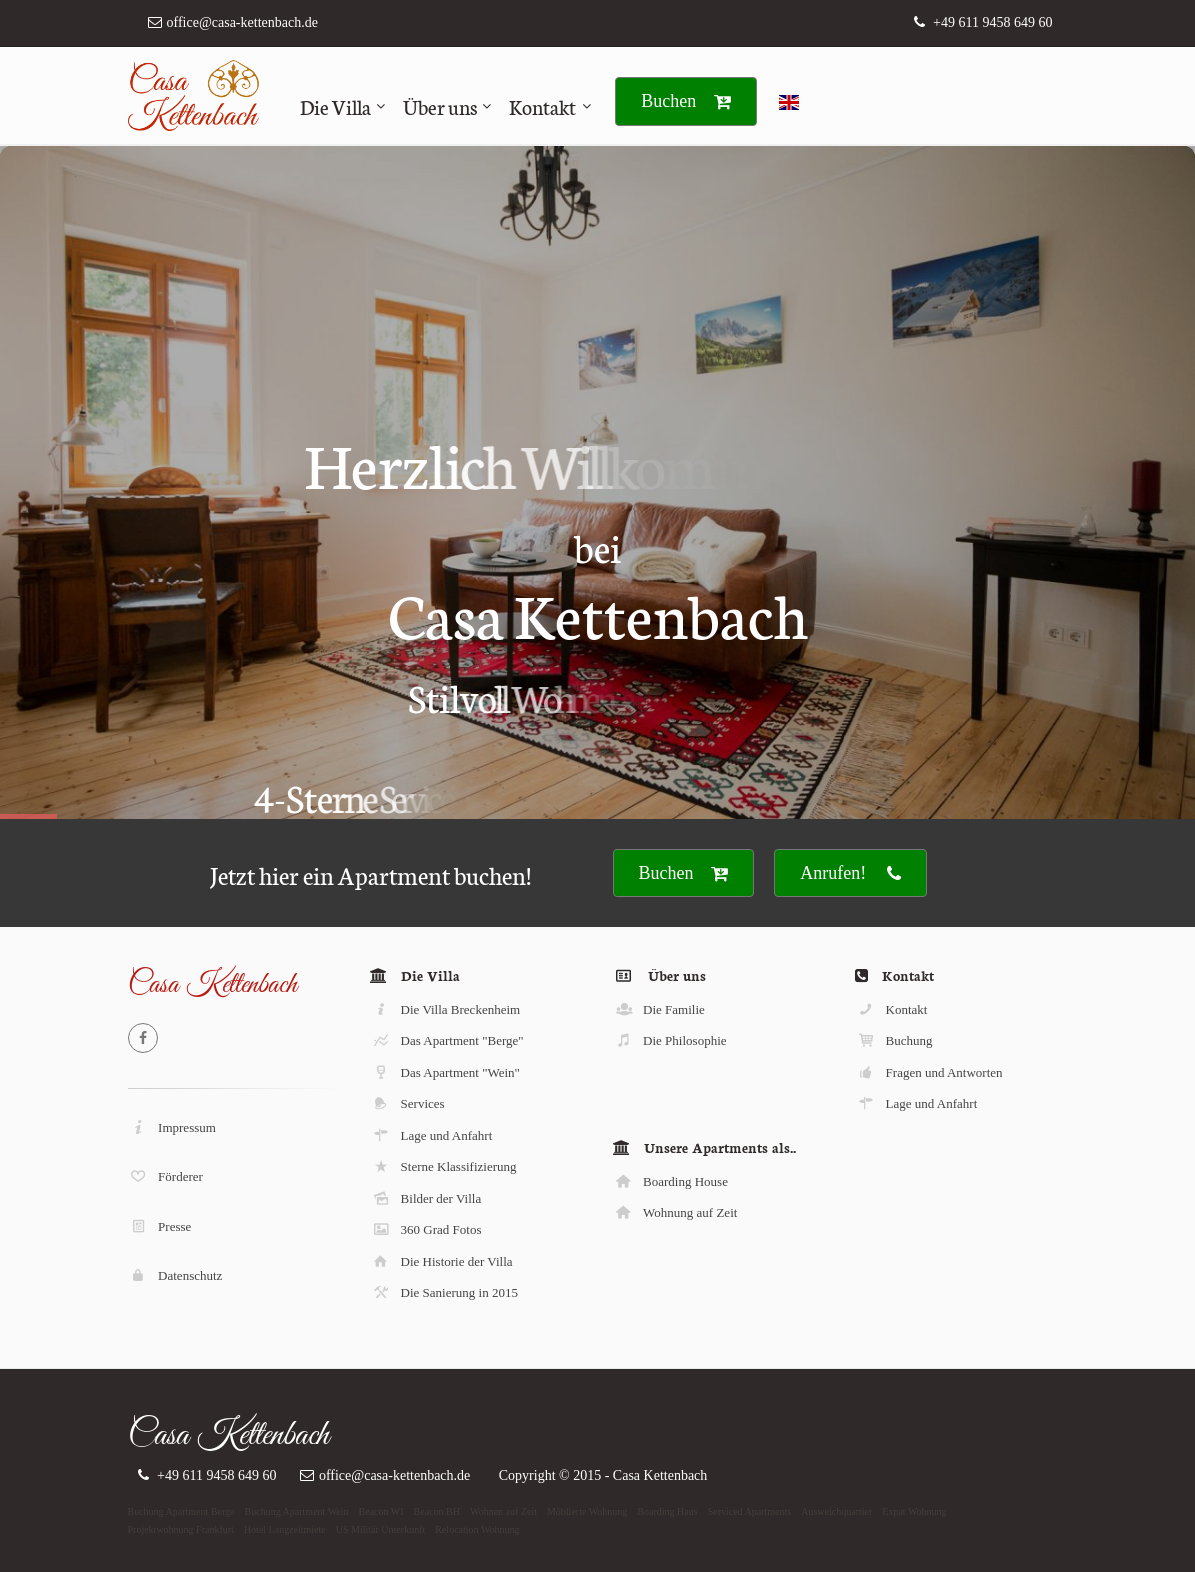  Describe the element at coordinates (442, 1261) in the screenshot. I see `Die Historie der Villa` at that location.